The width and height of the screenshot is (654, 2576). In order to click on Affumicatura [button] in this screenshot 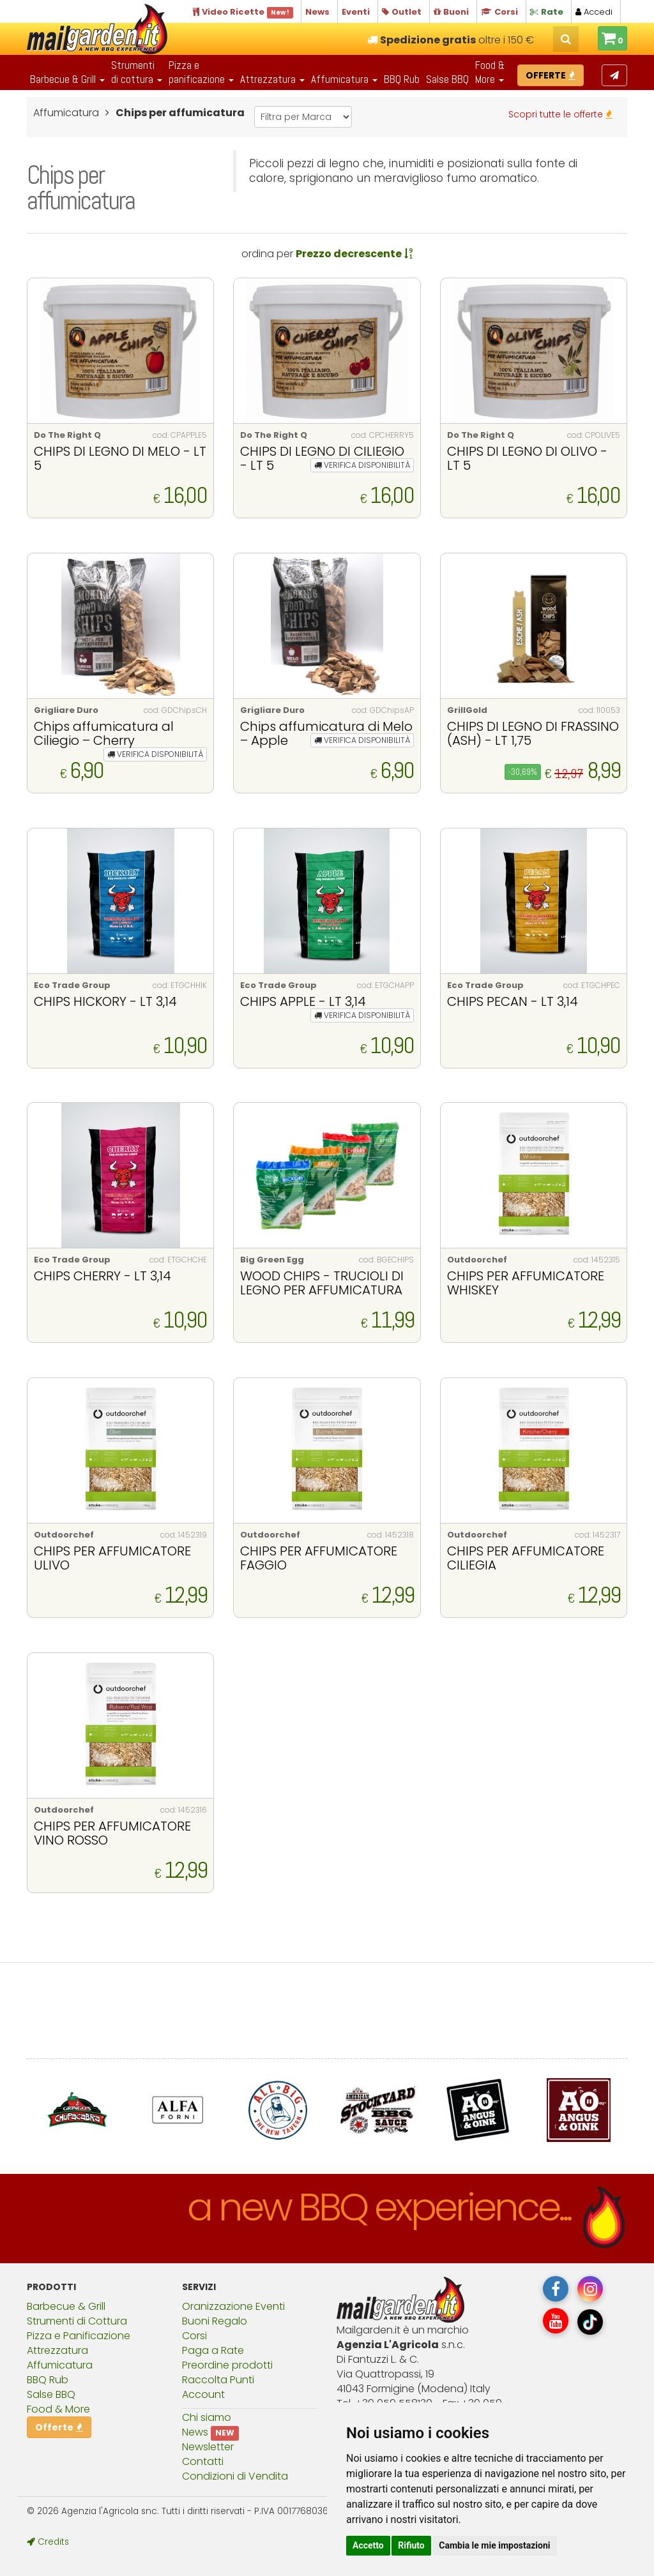, I will do `click(344, 79)`.